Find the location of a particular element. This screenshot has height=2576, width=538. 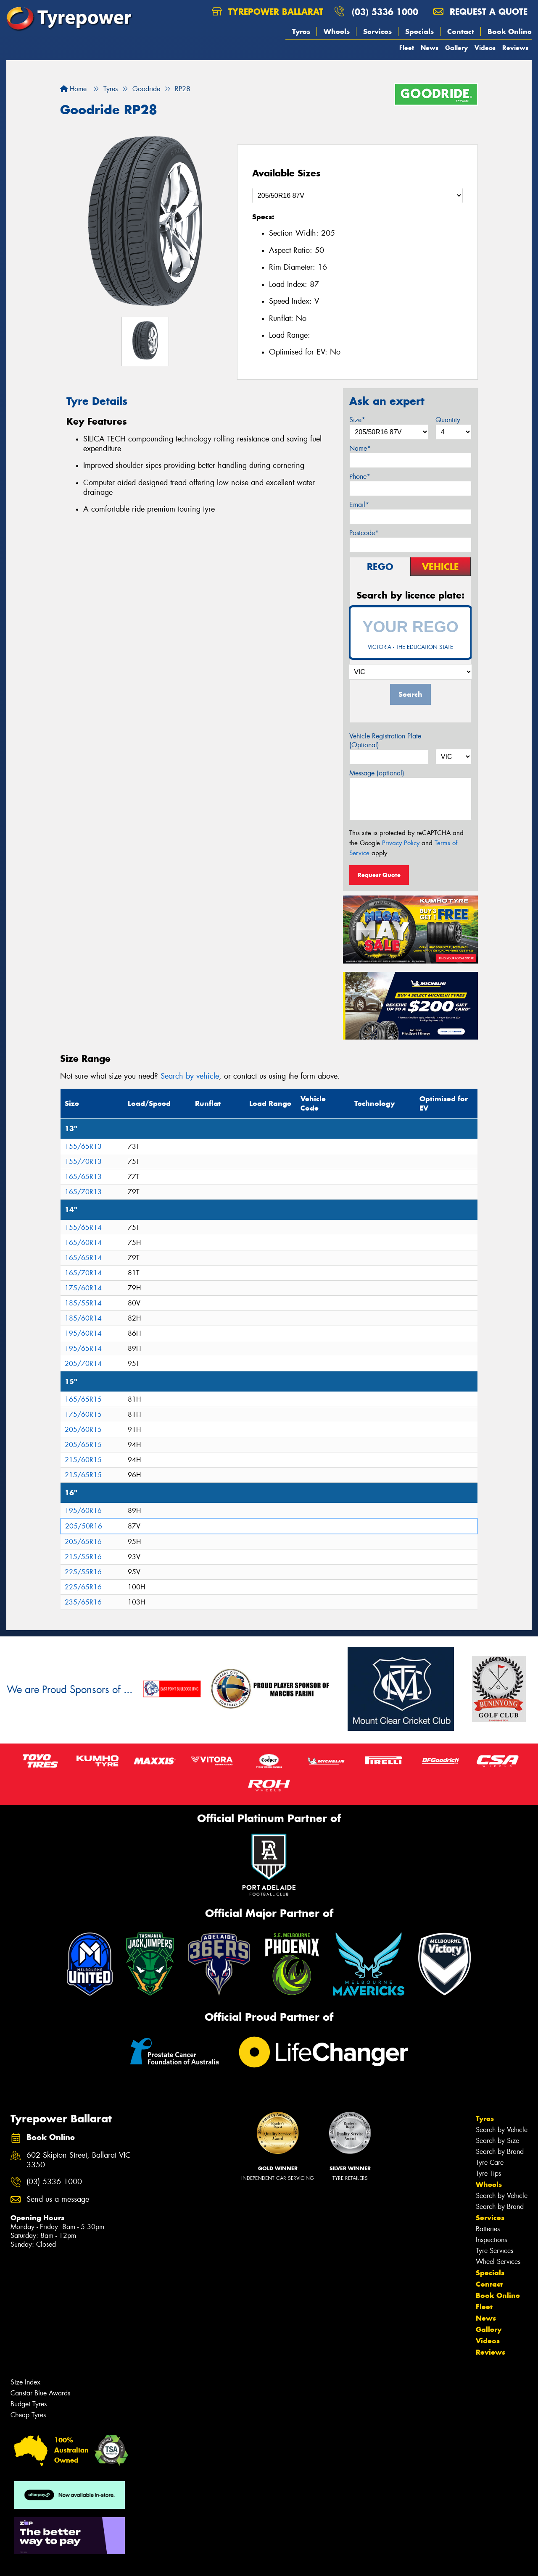

Fleet is located at coordinates (406, 48).